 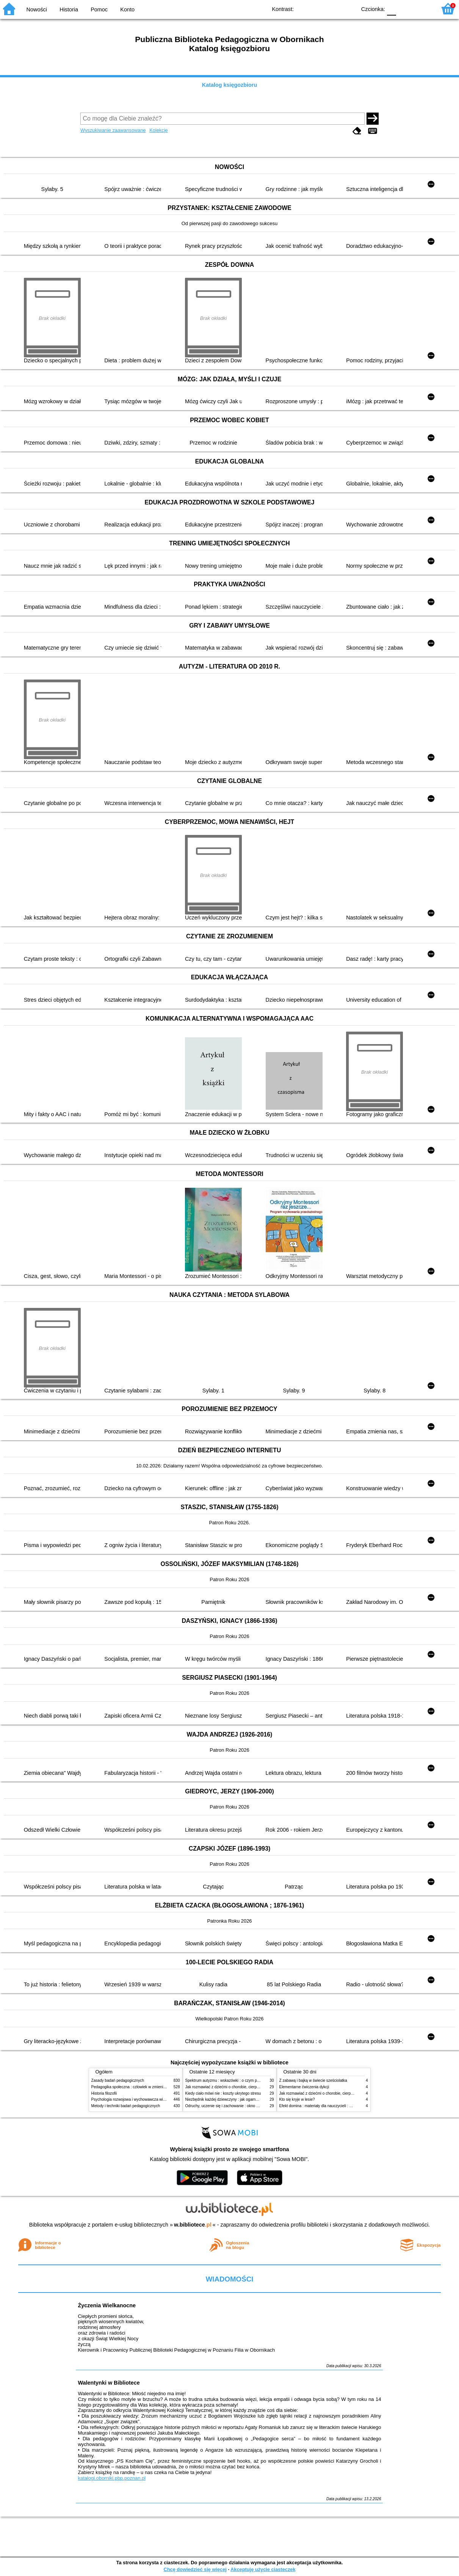 I want to click on Jak rozmawiać z dziećmi o chorobie, cierpieniu i śmierci : opowiadania i bajki, so click(x=250, y=2087).